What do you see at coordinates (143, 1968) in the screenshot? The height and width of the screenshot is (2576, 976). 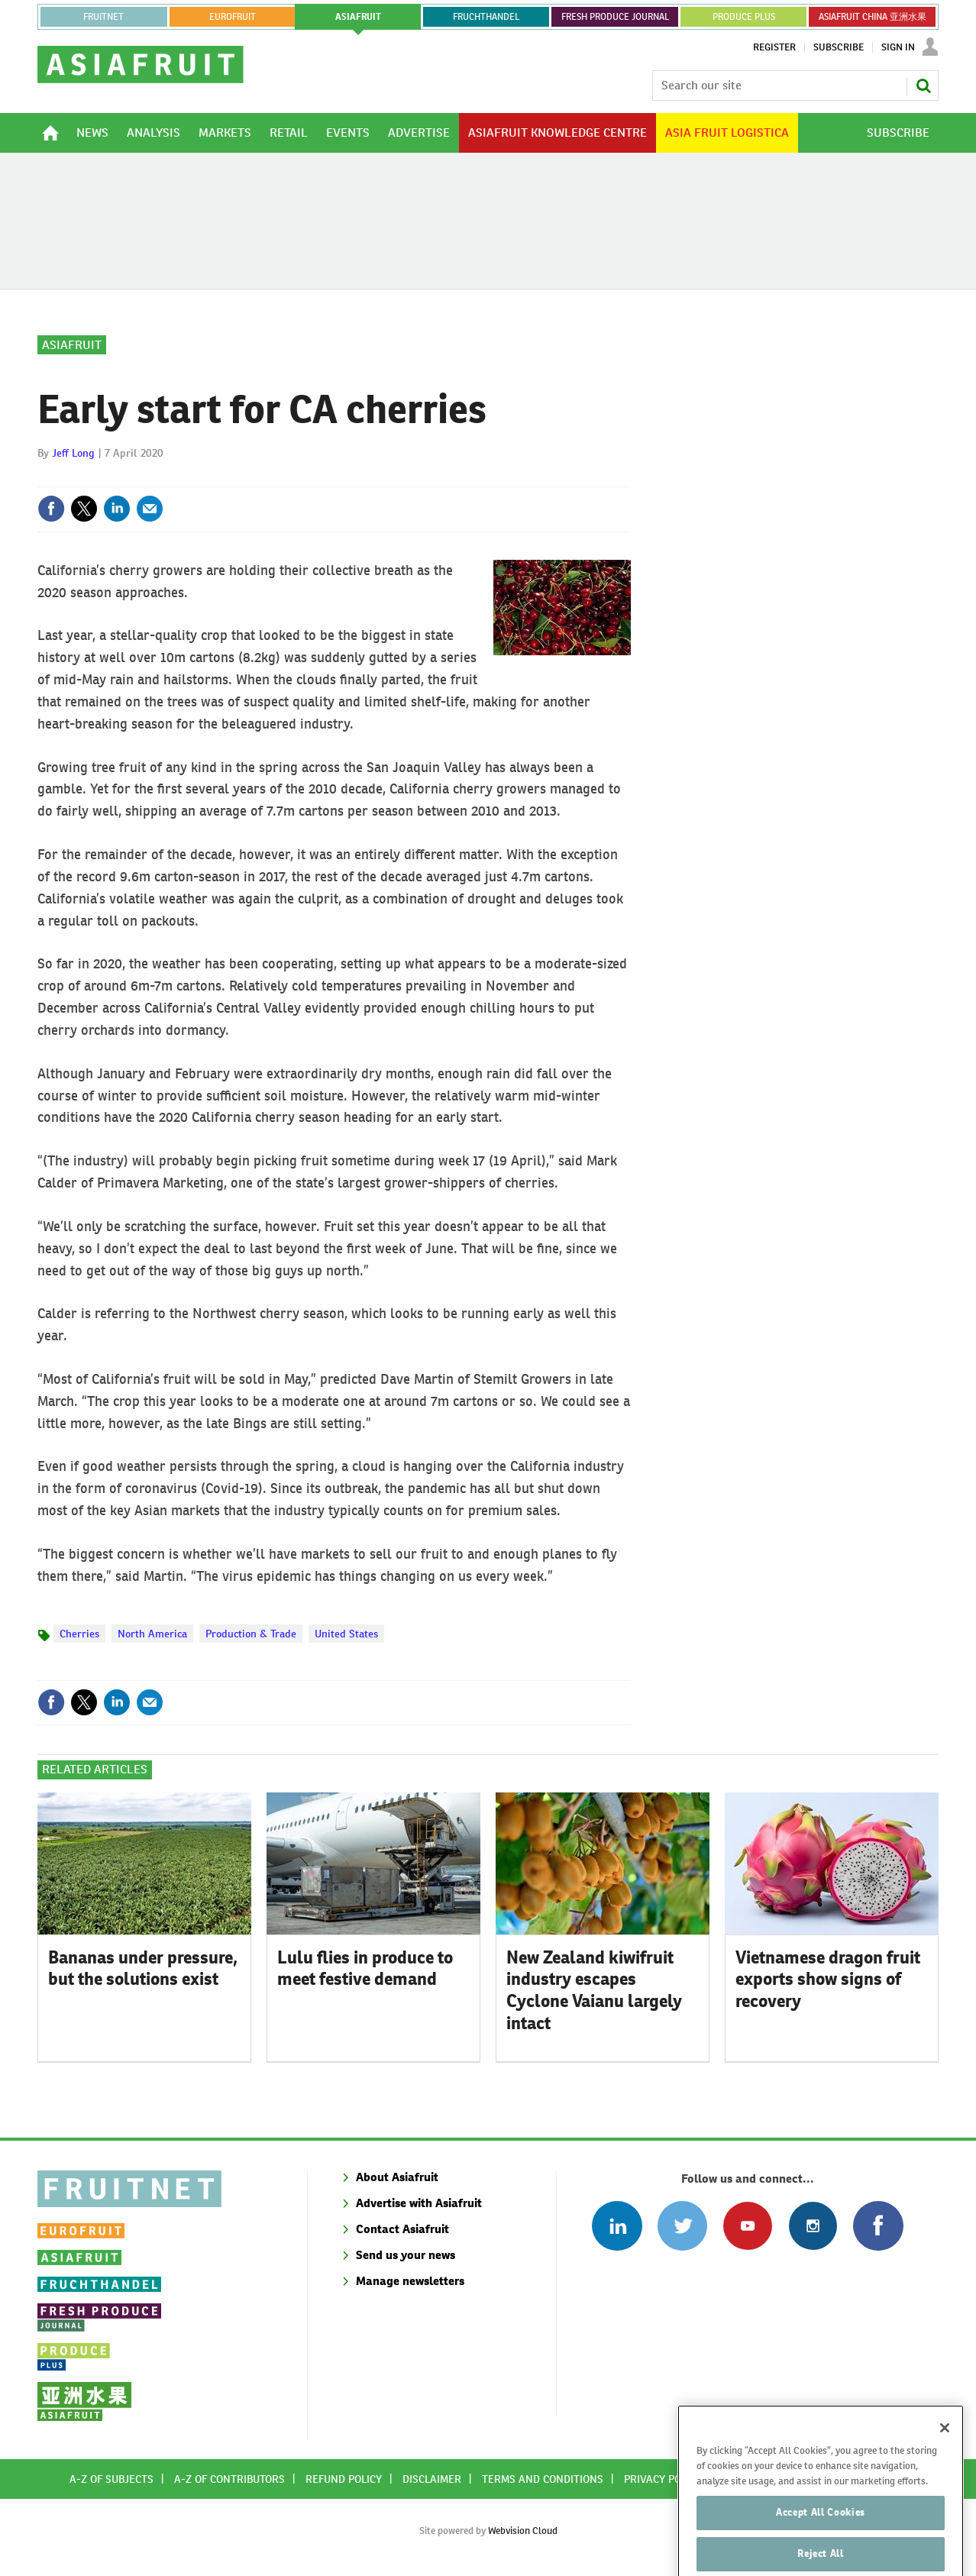 I see `Bananas under pressure, but the solutions exist` at bounding box center [143, 1968].